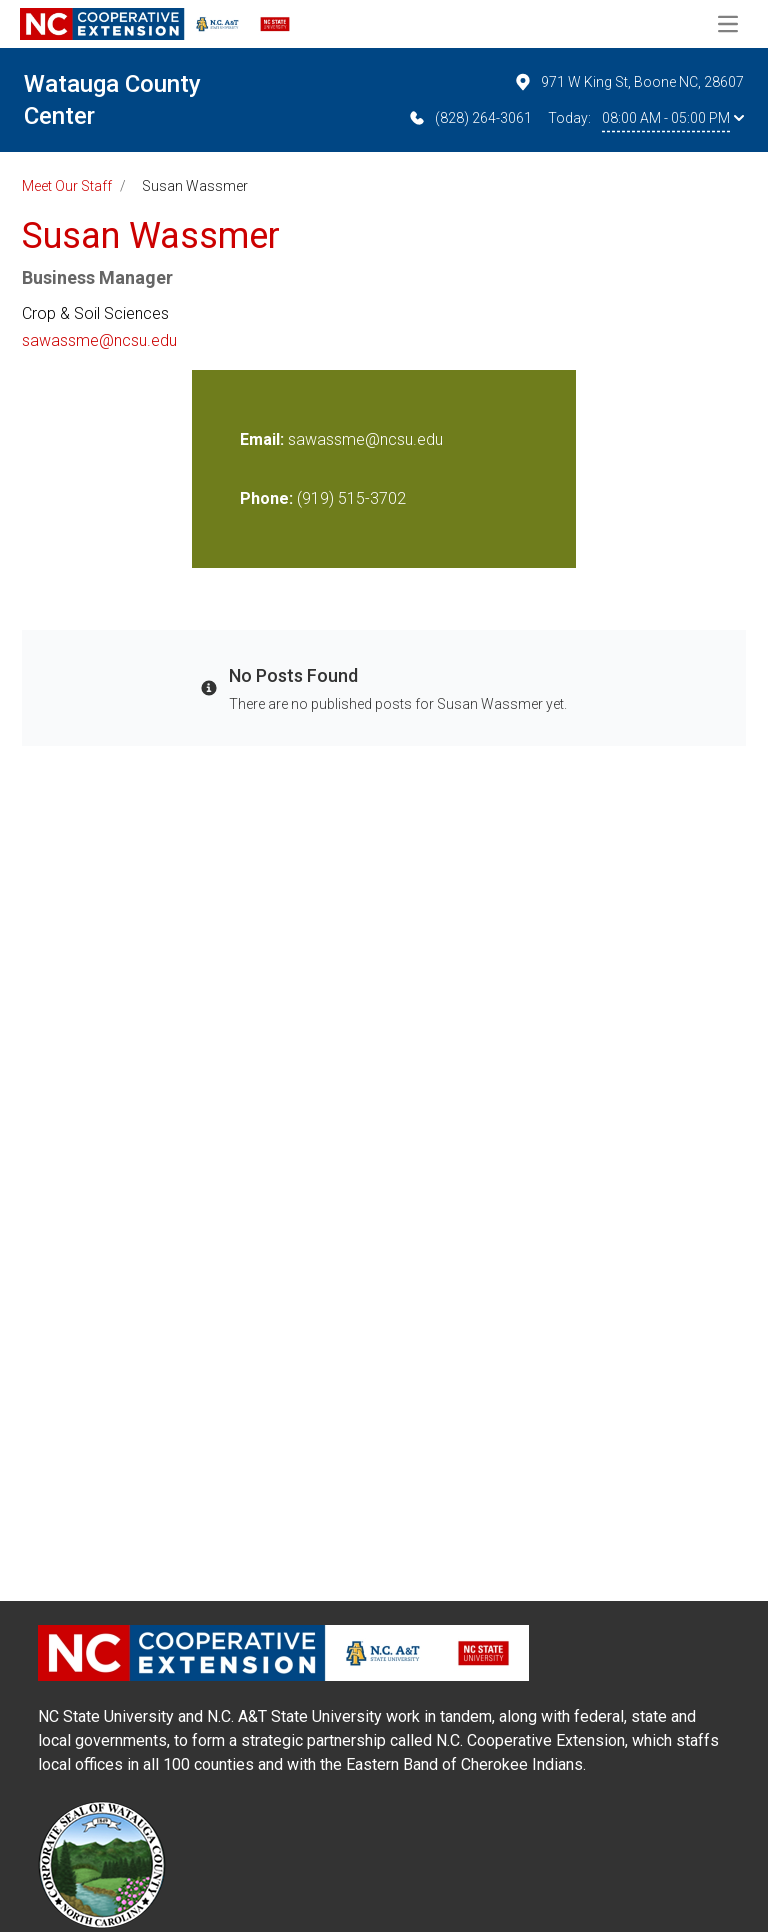  Describe the element at coordinates (469, 118) in the screenshot. I see `(828) 264-3061` at that location.